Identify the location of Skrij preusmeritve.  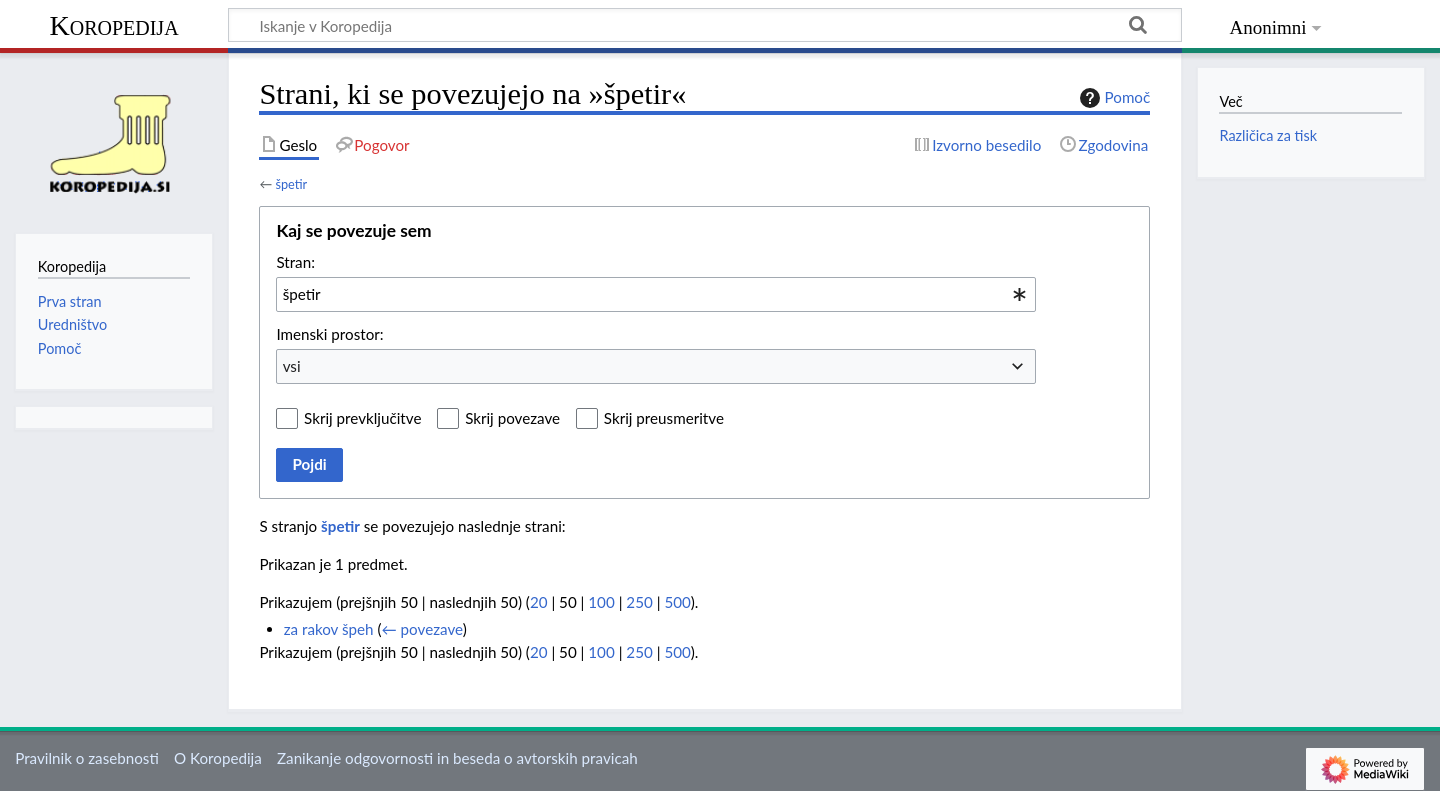
(664, 418).